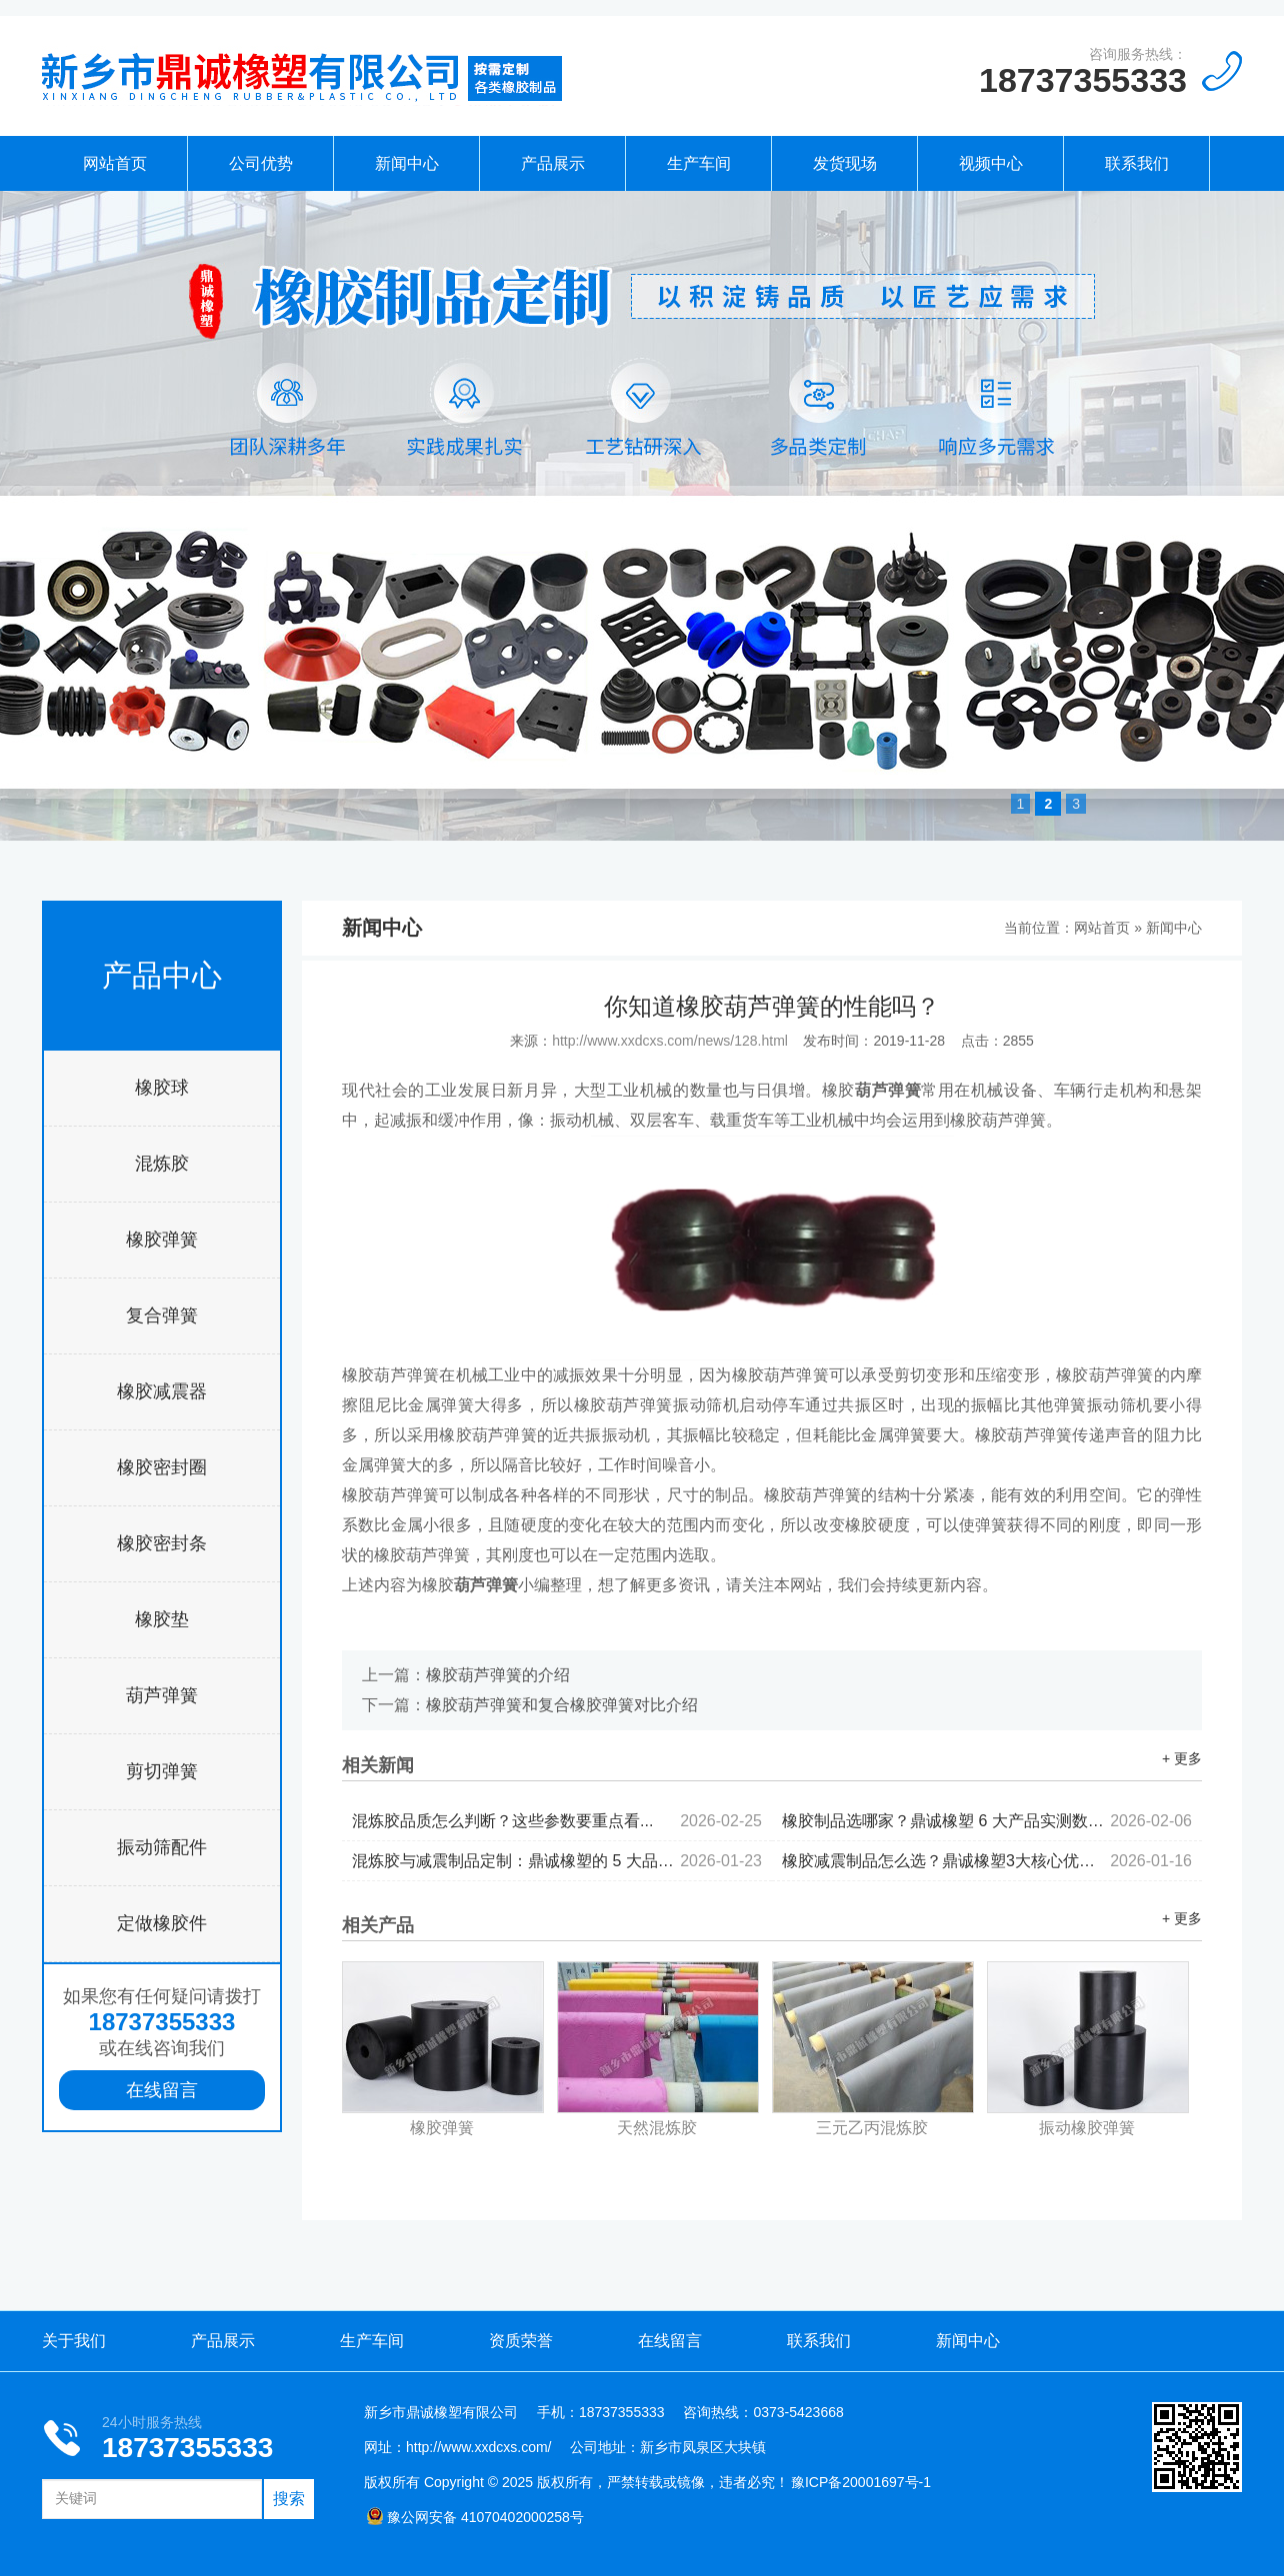  Describe the element at coordinates (987, 1820) in the screenshot. I see `橡胶制品选哪家？鼎诚橡塑 6 大产品实测数据出炉...` at that location.